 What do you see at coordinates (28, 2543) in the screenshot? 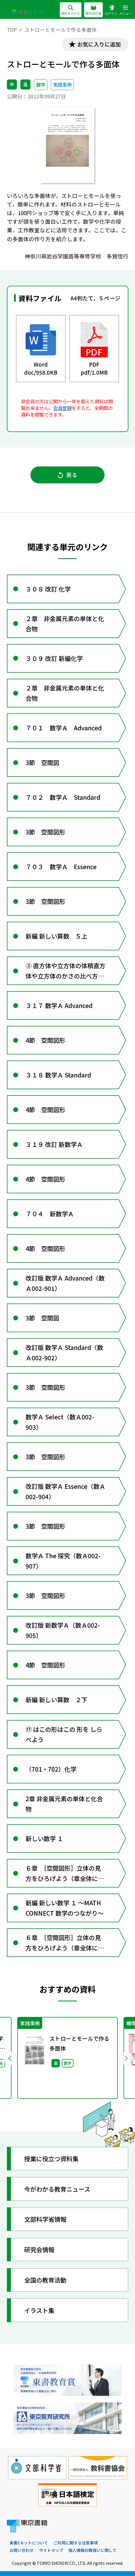
I see `東書Eネットについて` at bounding box center [28, 2543].